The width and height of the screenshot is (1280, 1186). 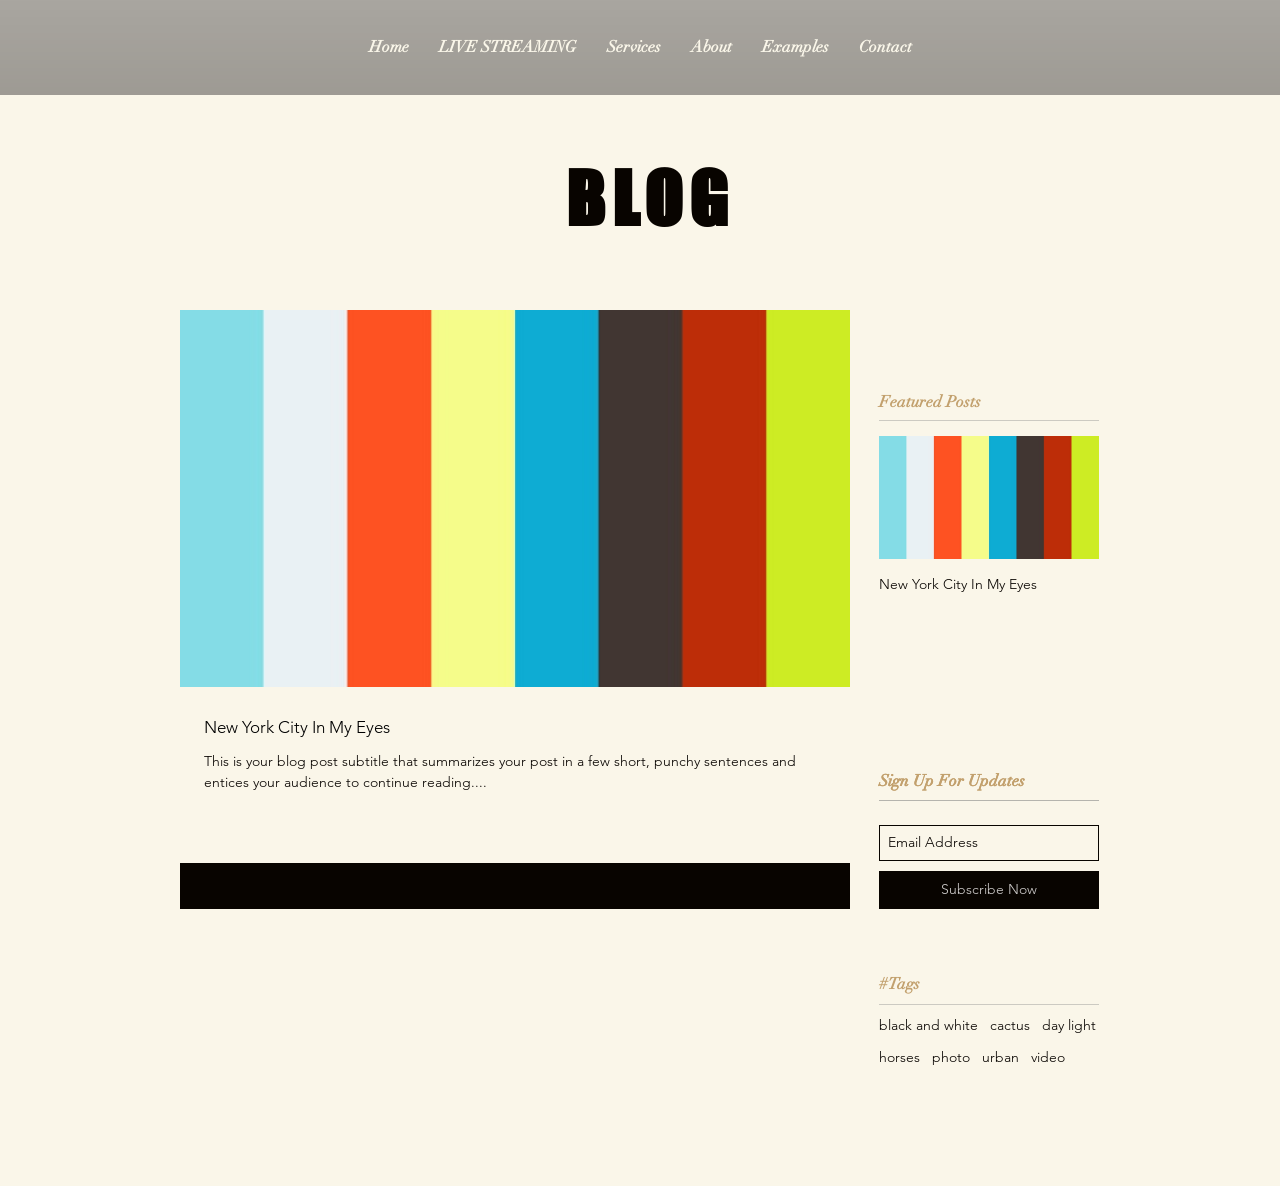 What do you see at coordinates (1048, 1057) in the screenshot?
I see `video` at bounding box center [1048, 1057].